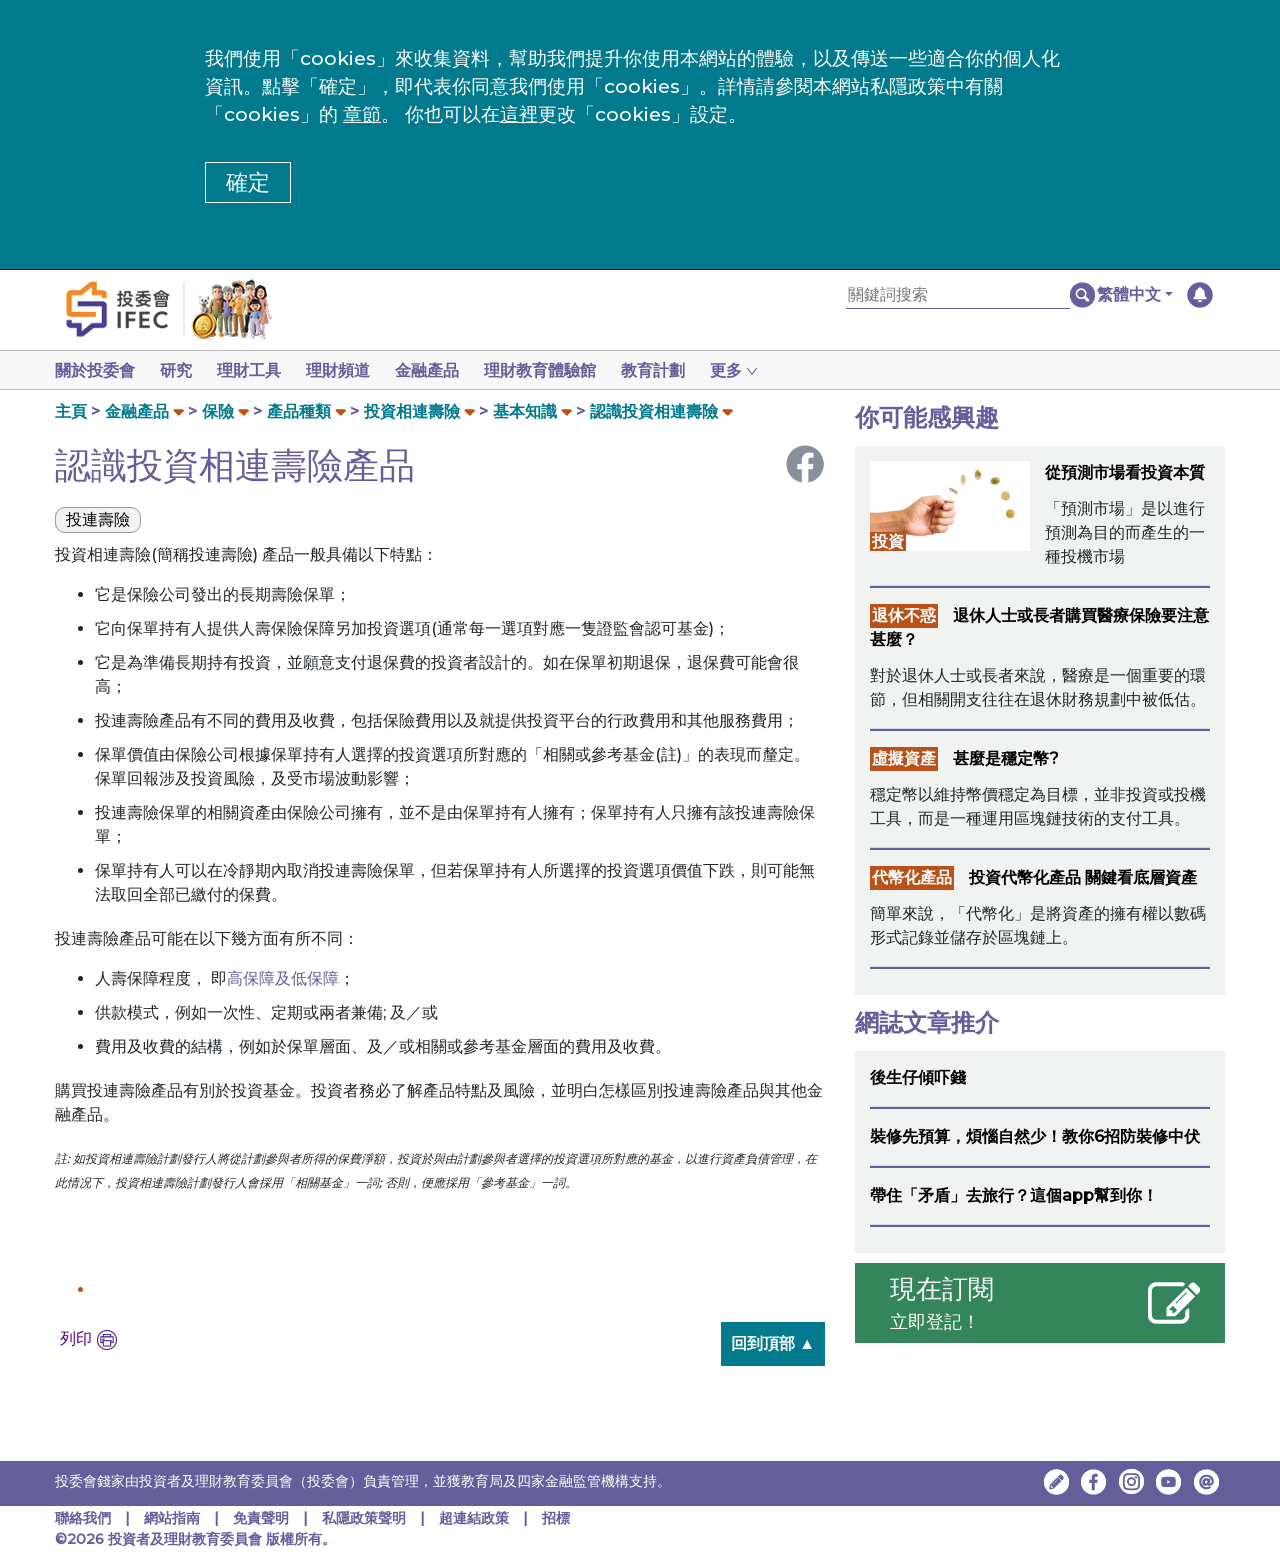 The height and width of the screenshot is (1552, 1280). What do you see at coordinates (366, 1518) in the screenshot?
I see `私隱政策聲明` at bounding box center [366, 1518].